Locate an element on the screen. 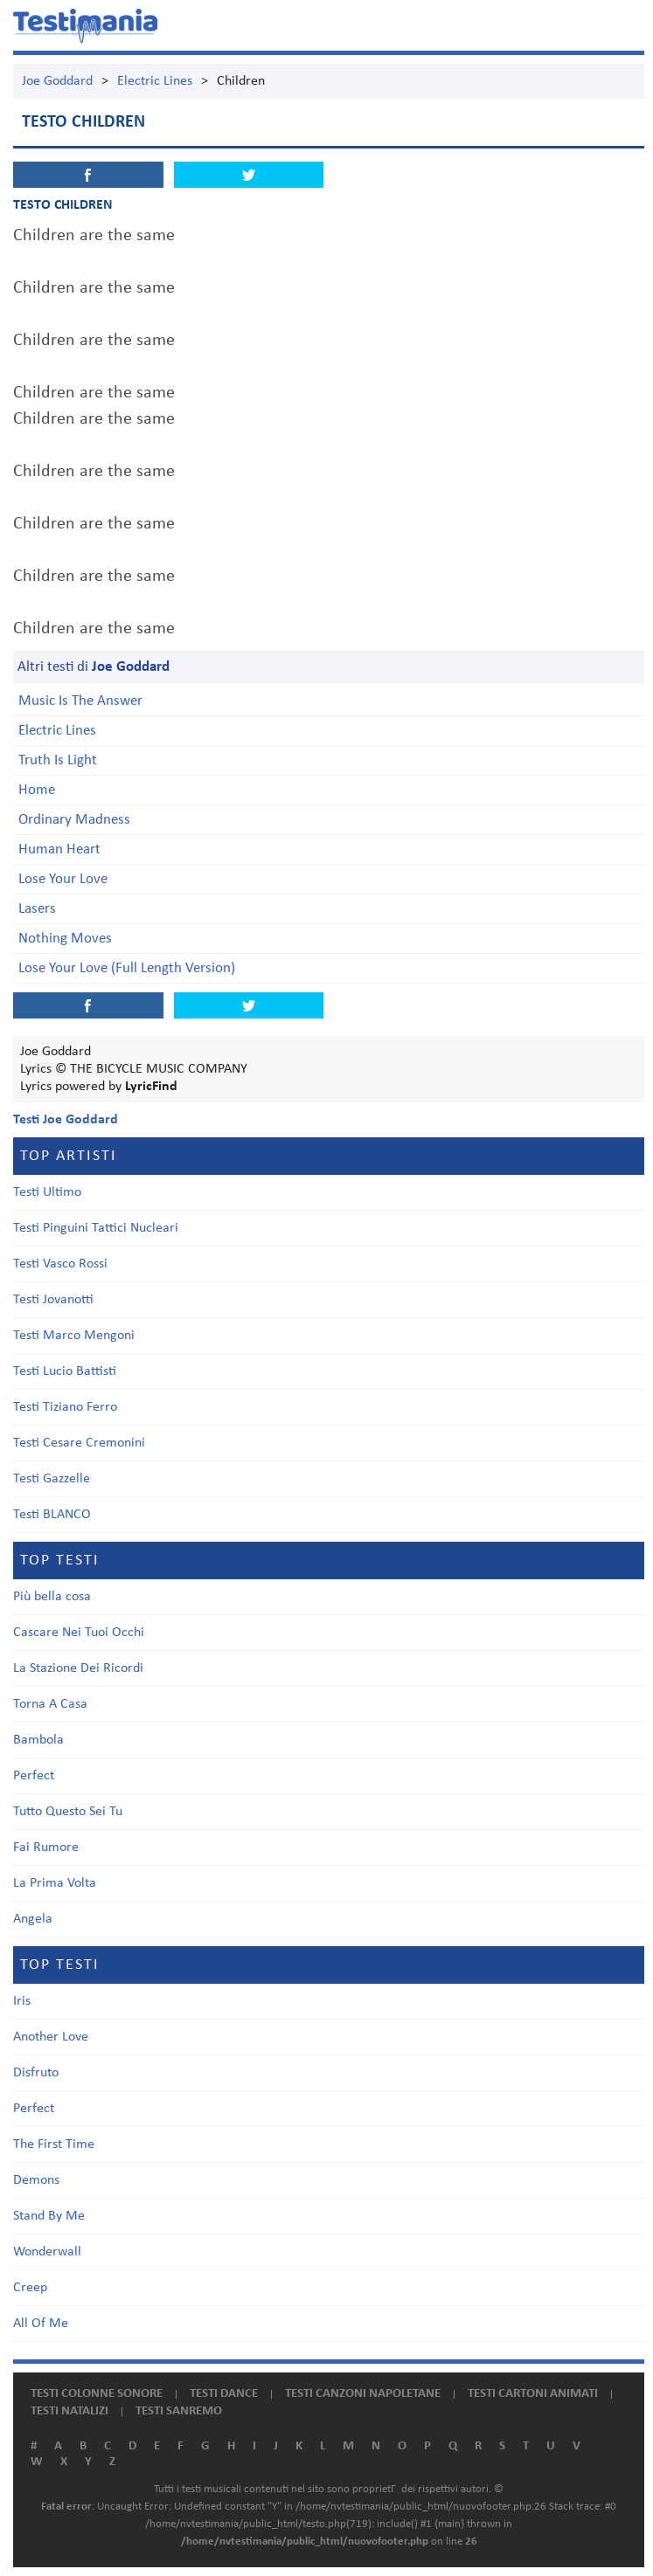 The image size is (653, 2576). Testi dance is located at coordinates (224, 2393).